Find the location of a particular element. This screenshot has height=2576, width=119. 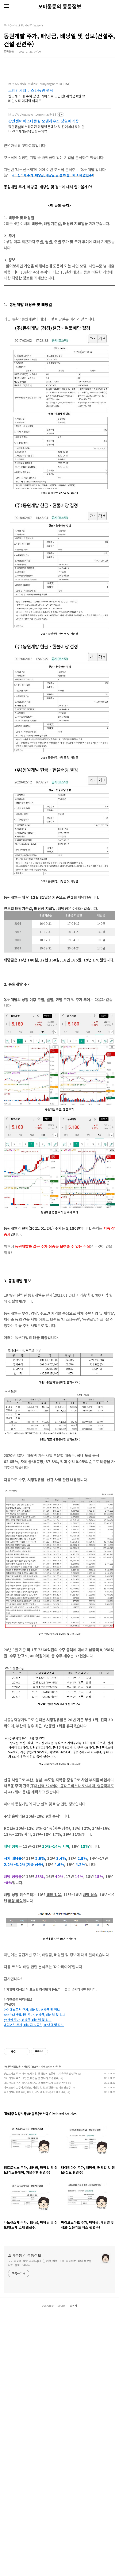

주성엔지니어링 주가, 배당금, 배당일 및 정보(반도체 장비주) is located at coordinates (35, 2219).